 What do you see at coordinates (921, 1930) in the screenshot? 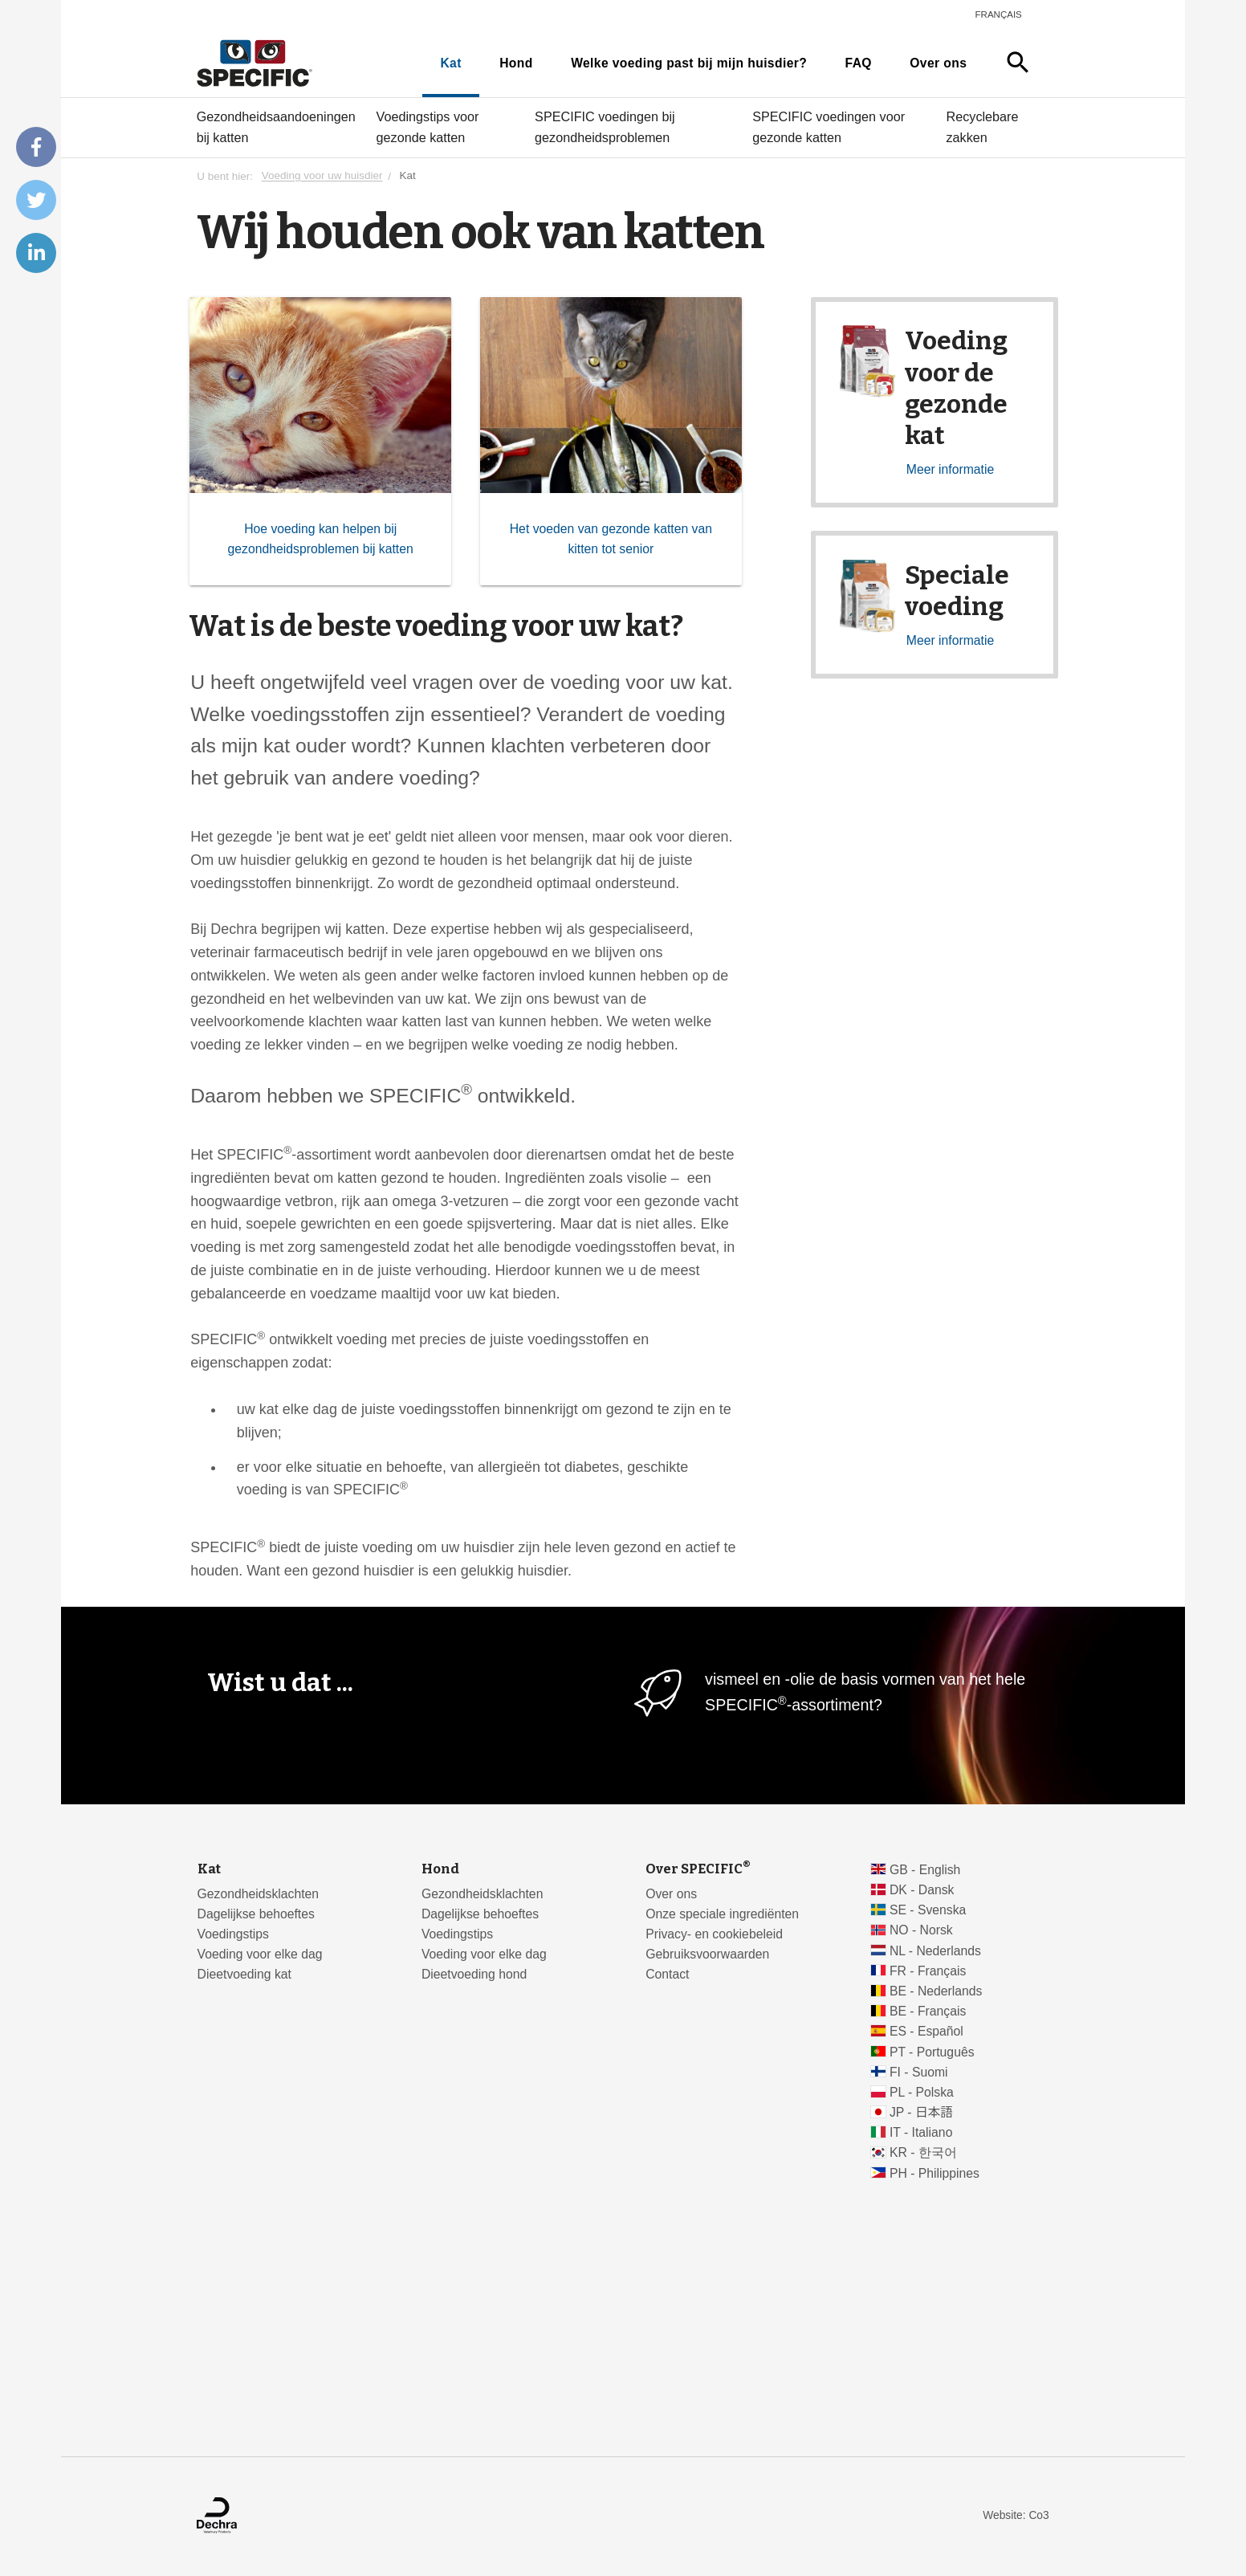
I see `NO - Norsk` at bounding box center [921, 1930].